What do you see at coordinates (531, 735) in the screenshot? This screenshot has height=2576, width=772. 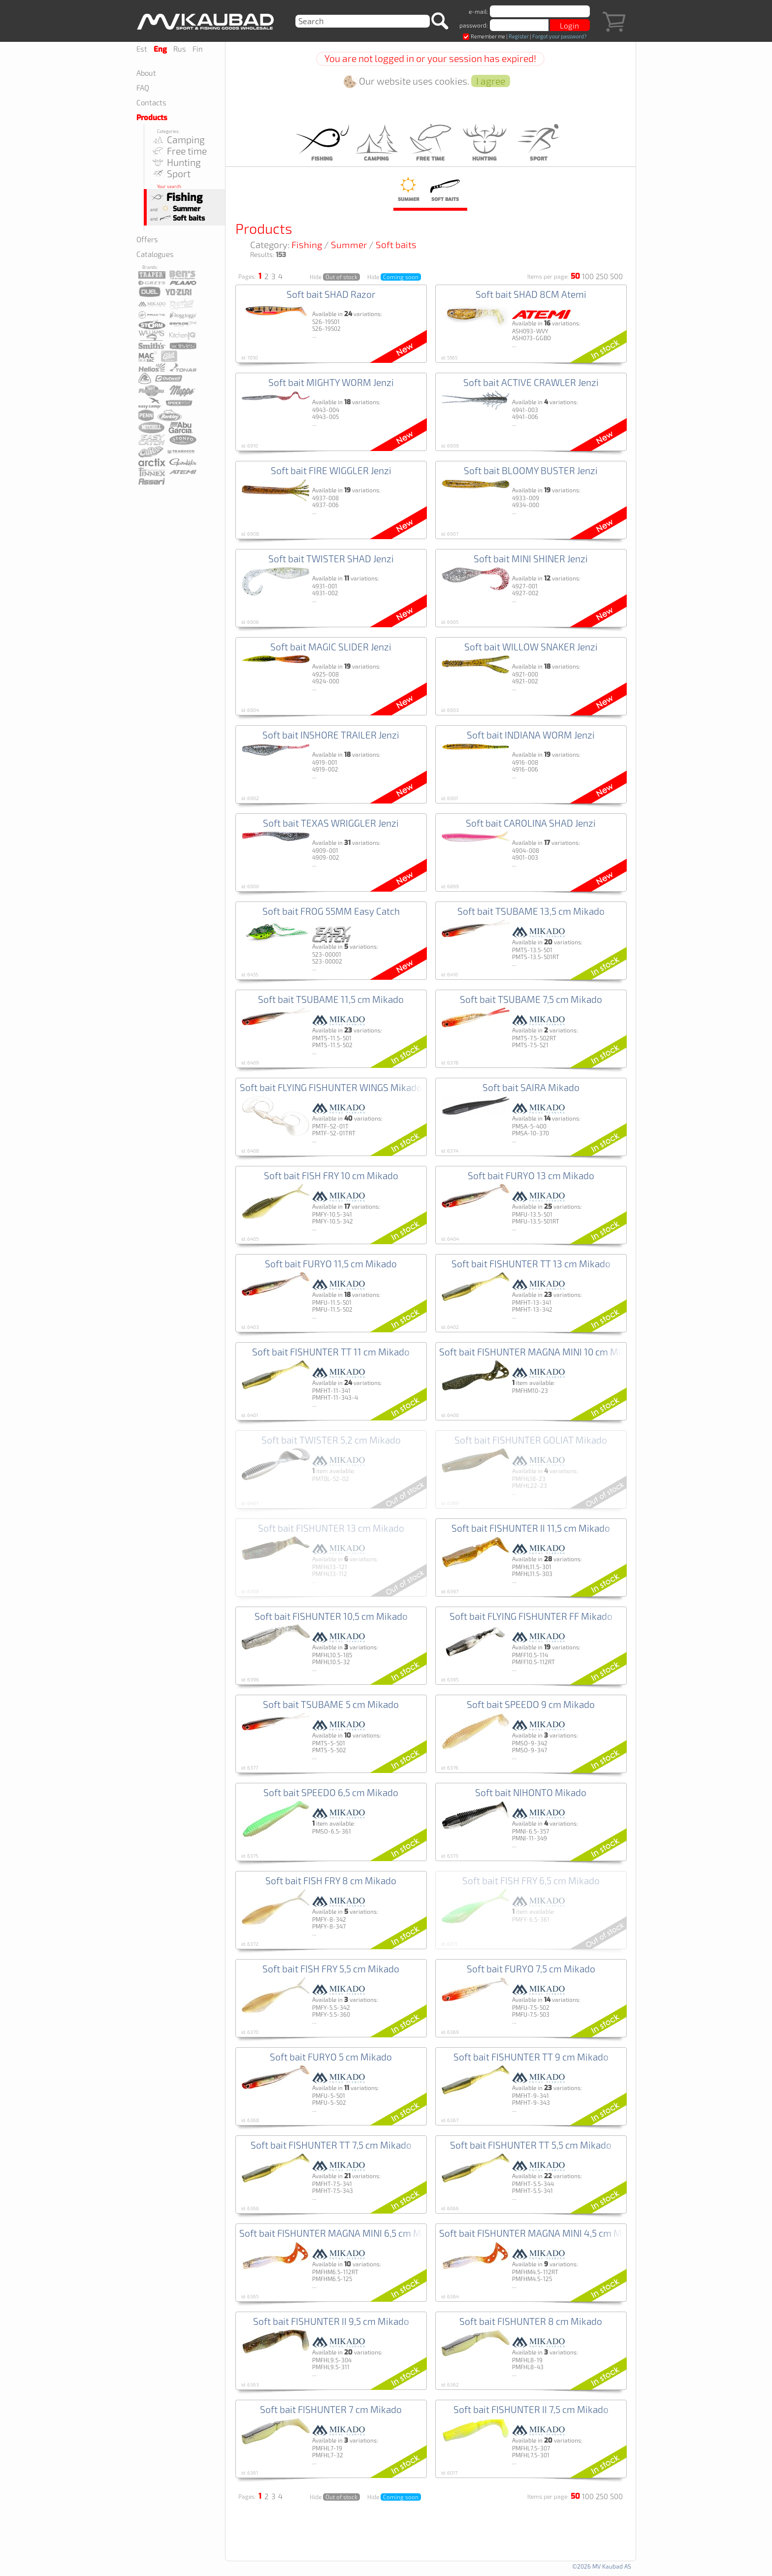 I see `Soft bait INDIANA WORM Jenzi` at bounding box center [531, 735].